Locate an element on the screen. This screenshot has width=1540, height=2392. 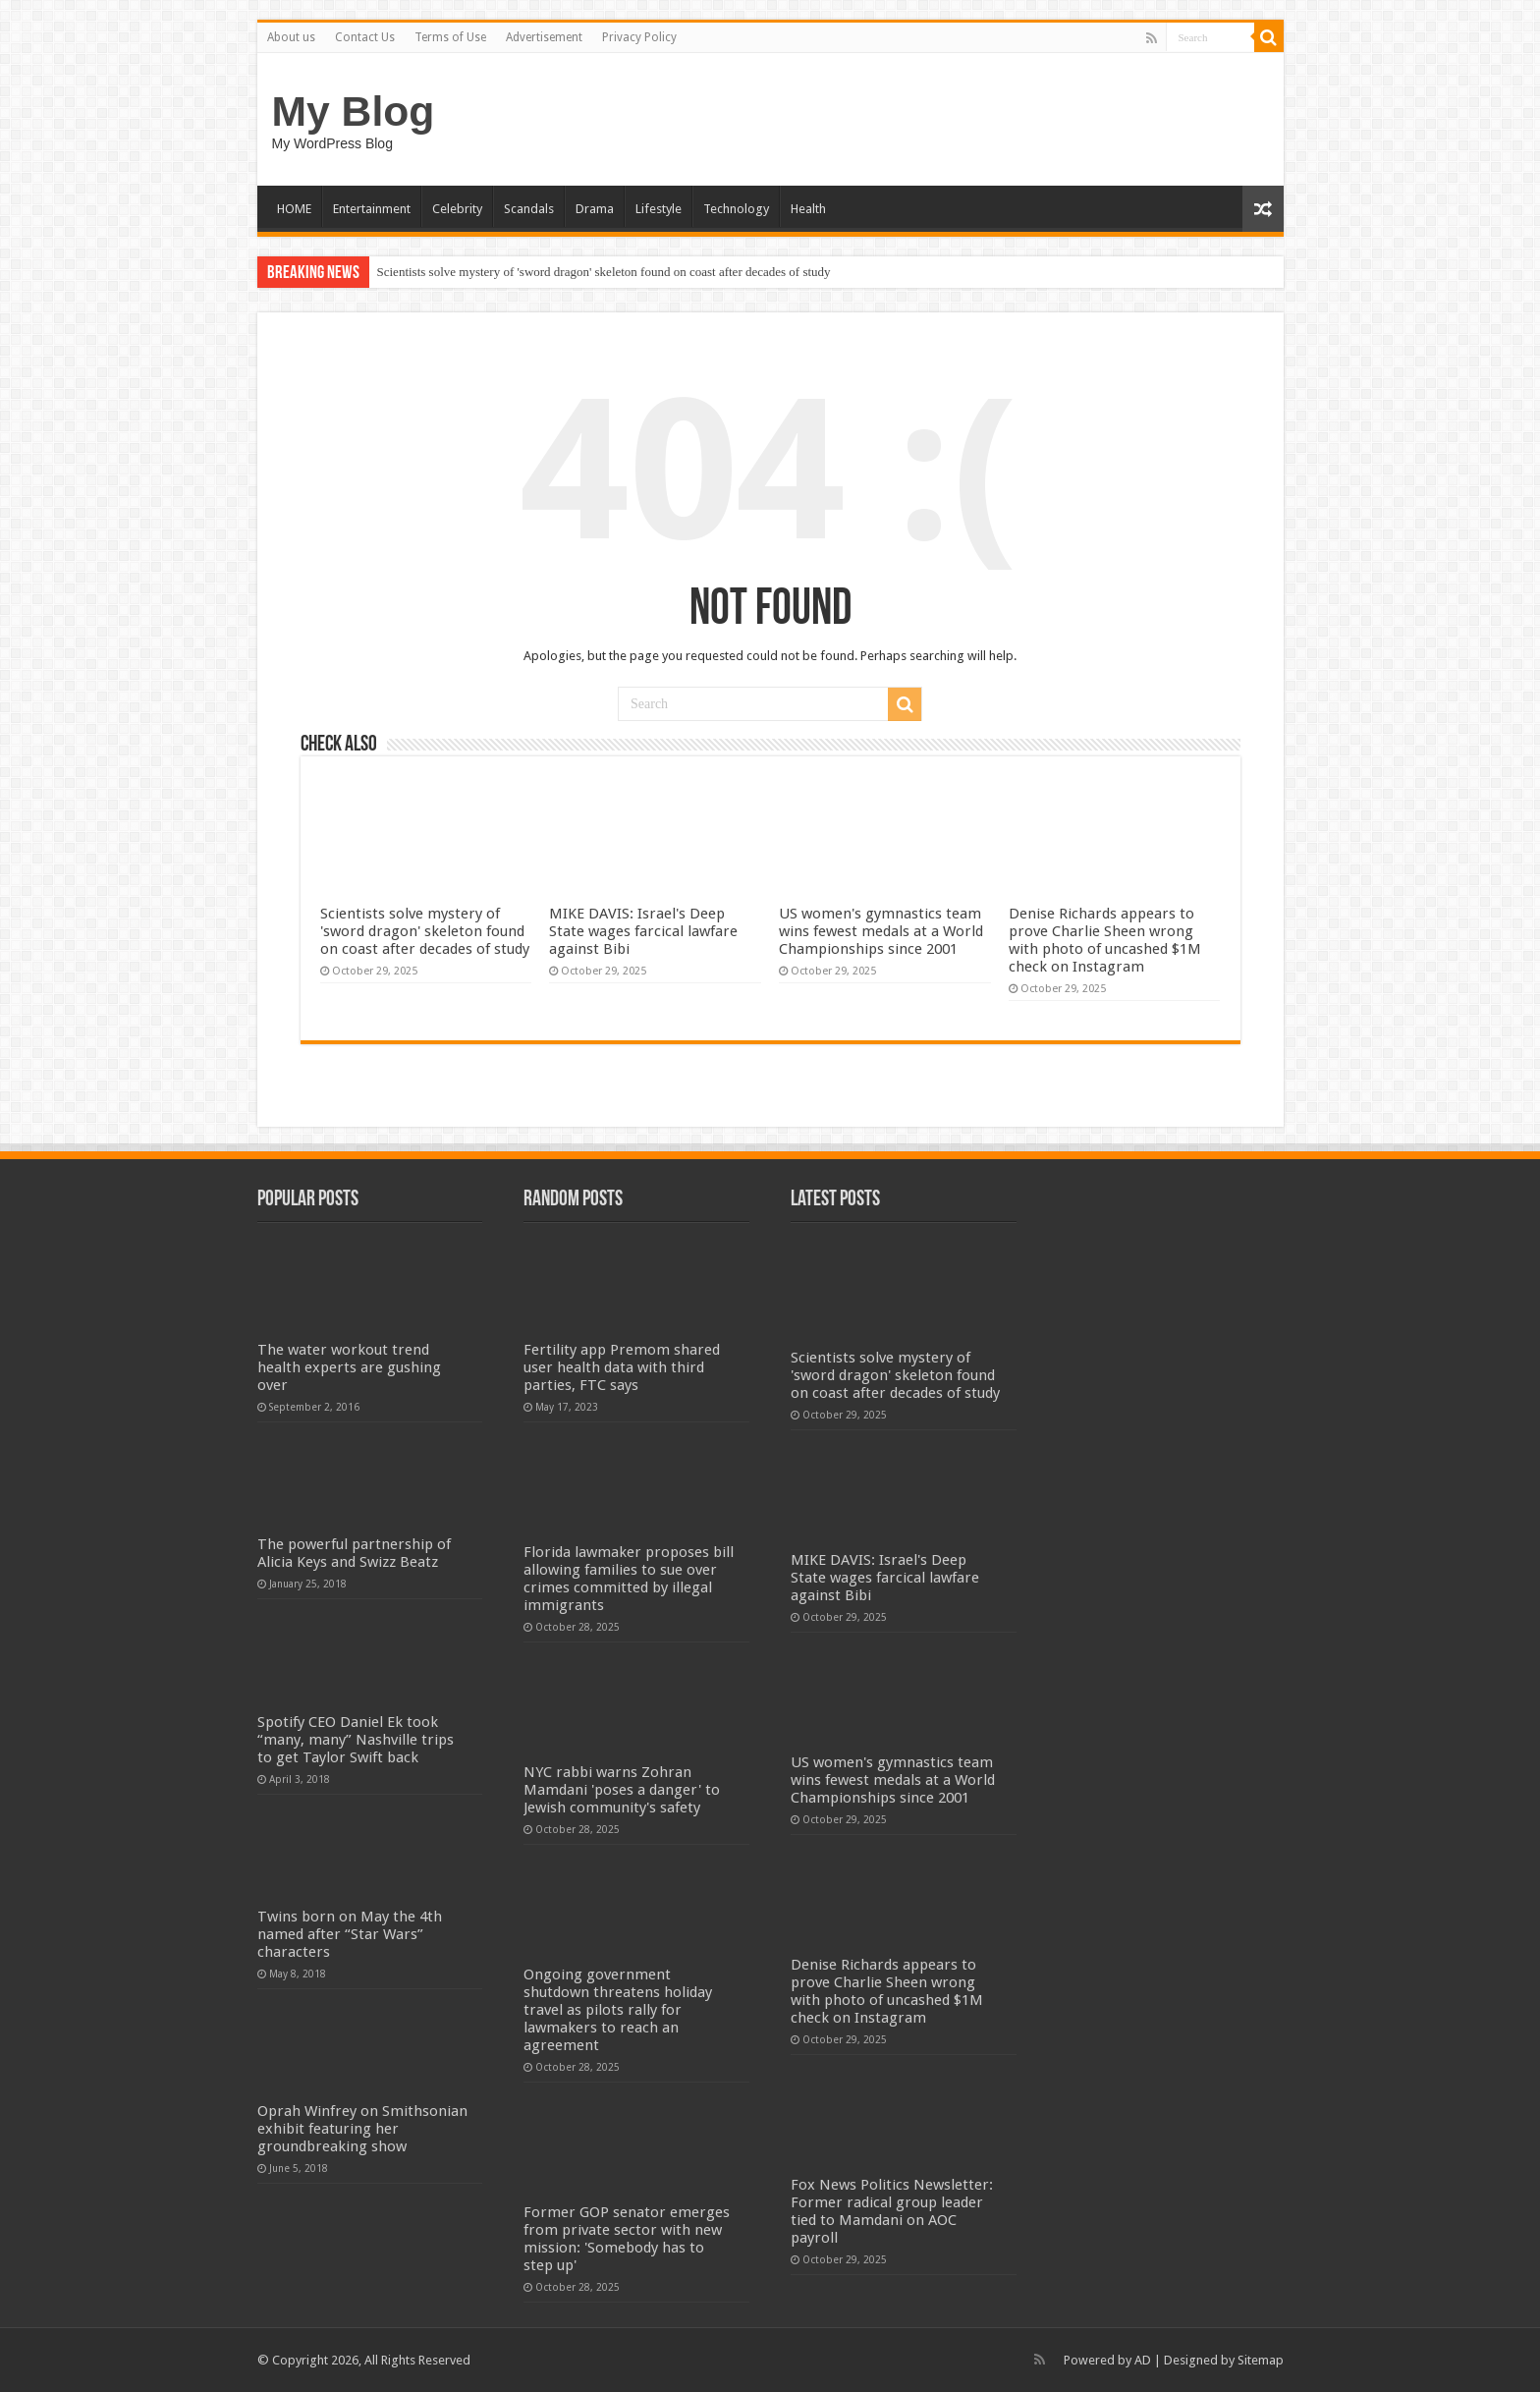
Advertisement is located at coordinates (544, 37).